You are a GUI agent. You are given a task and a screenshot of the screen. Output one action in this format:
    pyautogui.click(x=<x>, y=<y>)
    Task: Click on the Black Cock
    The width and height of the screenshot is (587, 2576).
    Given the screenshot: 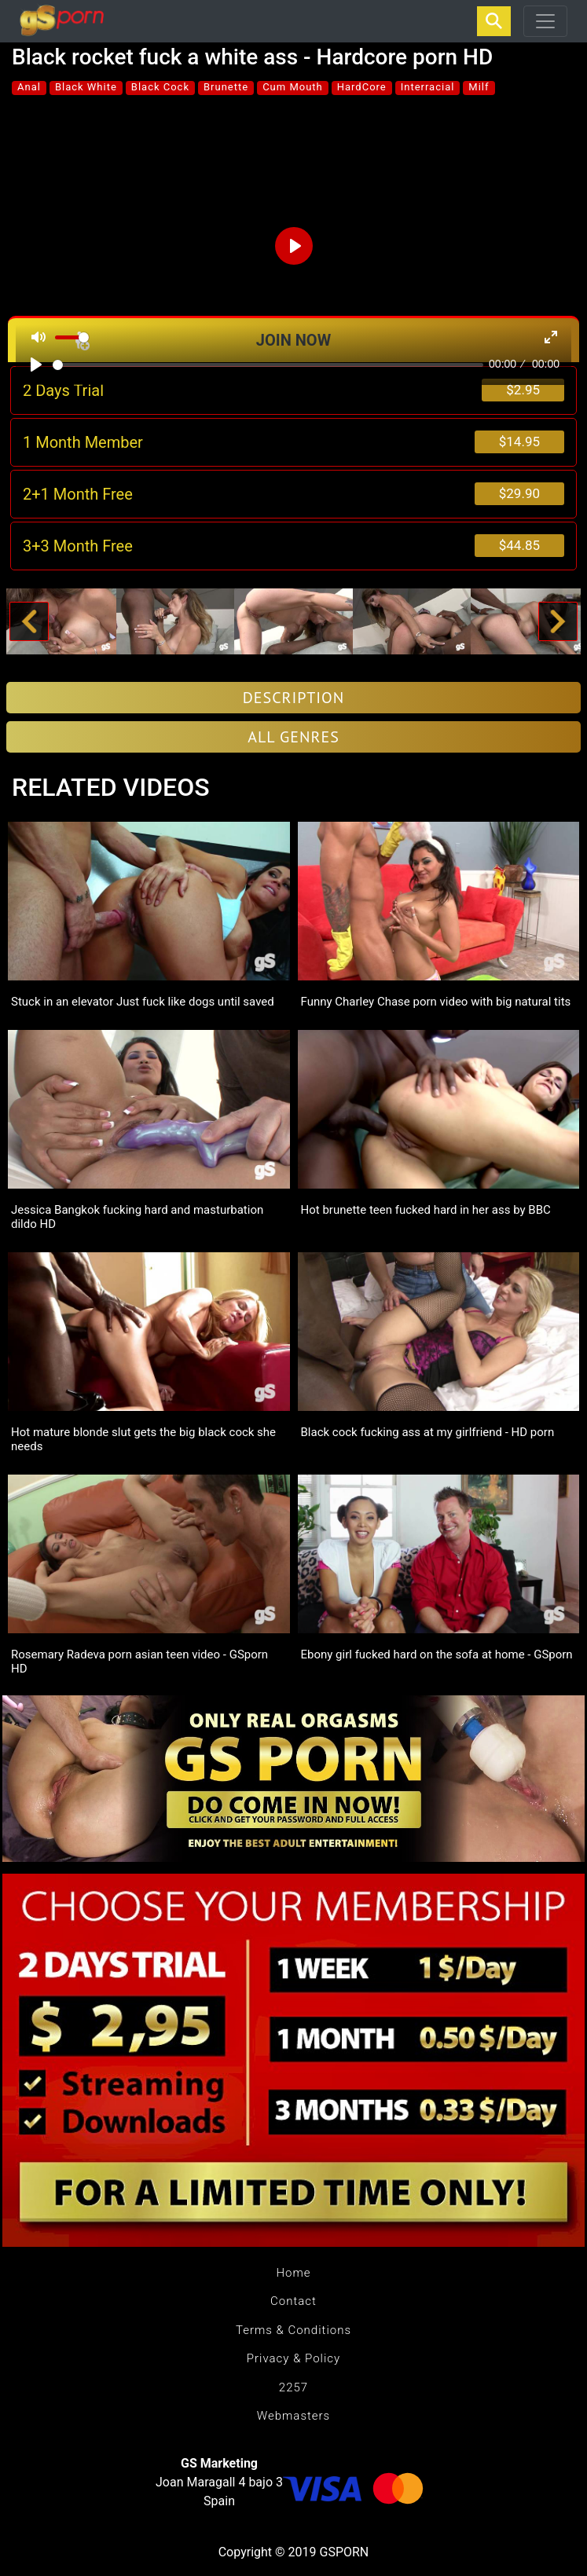 What is the action you would take?
    pyautogui.click(x=160, y=87)
    